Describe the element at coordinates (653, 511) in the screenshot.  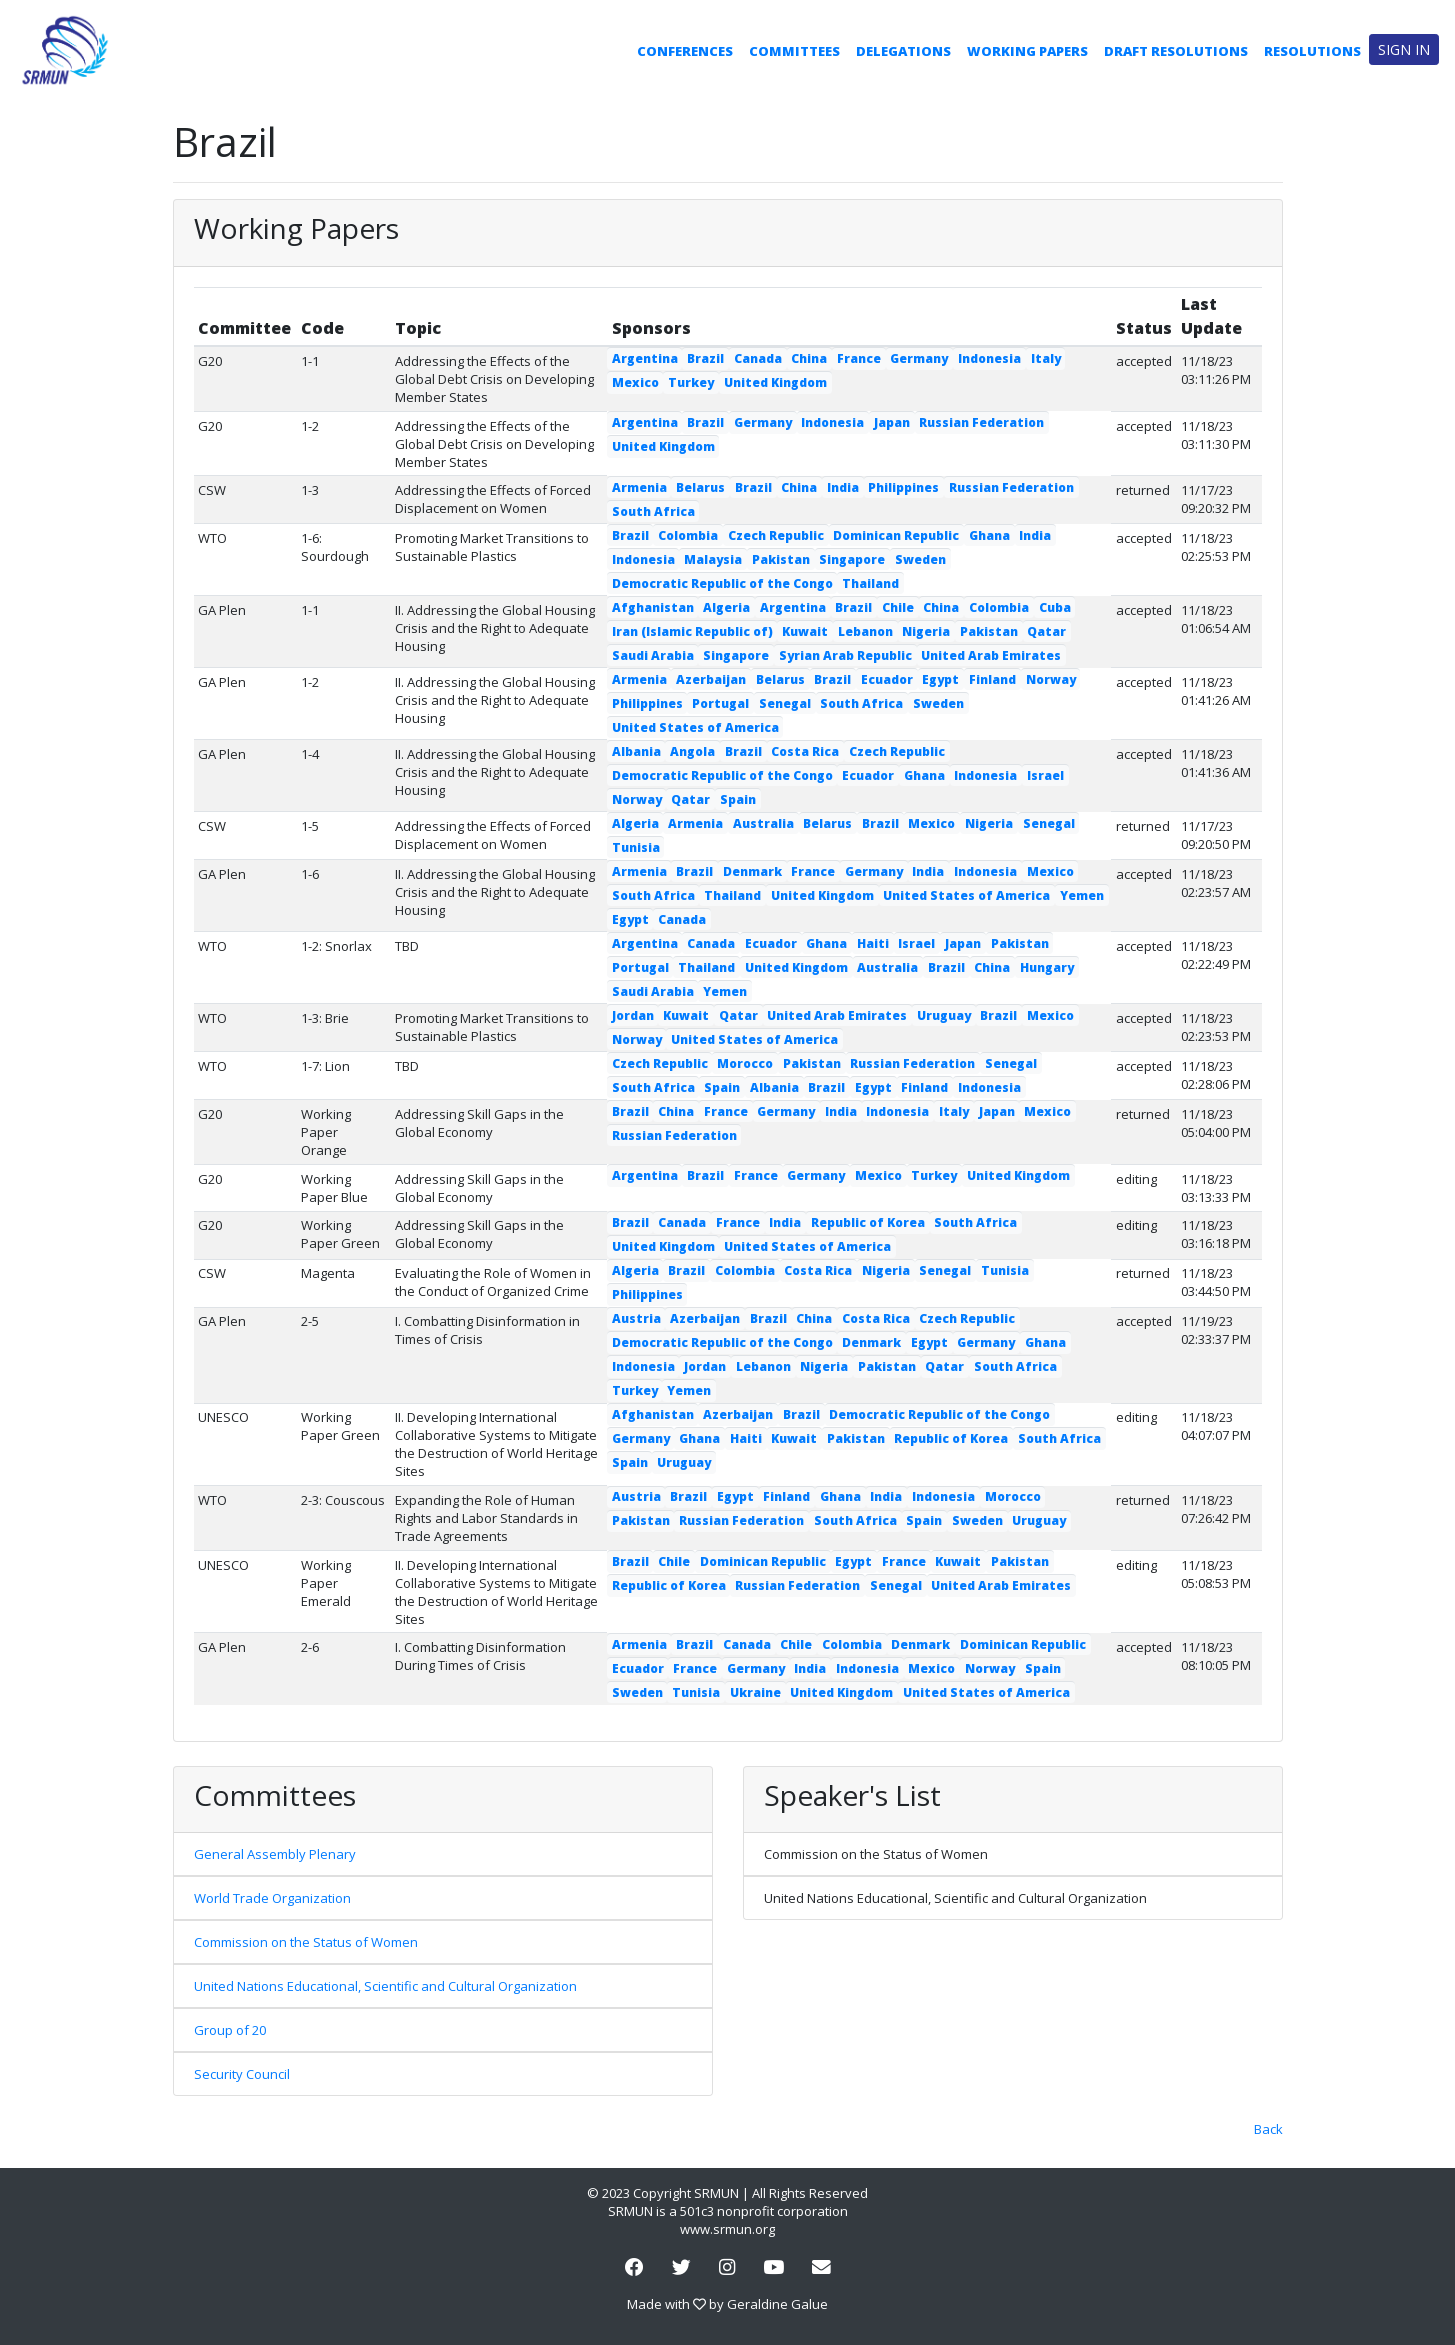
I see `South Africa` at that location.